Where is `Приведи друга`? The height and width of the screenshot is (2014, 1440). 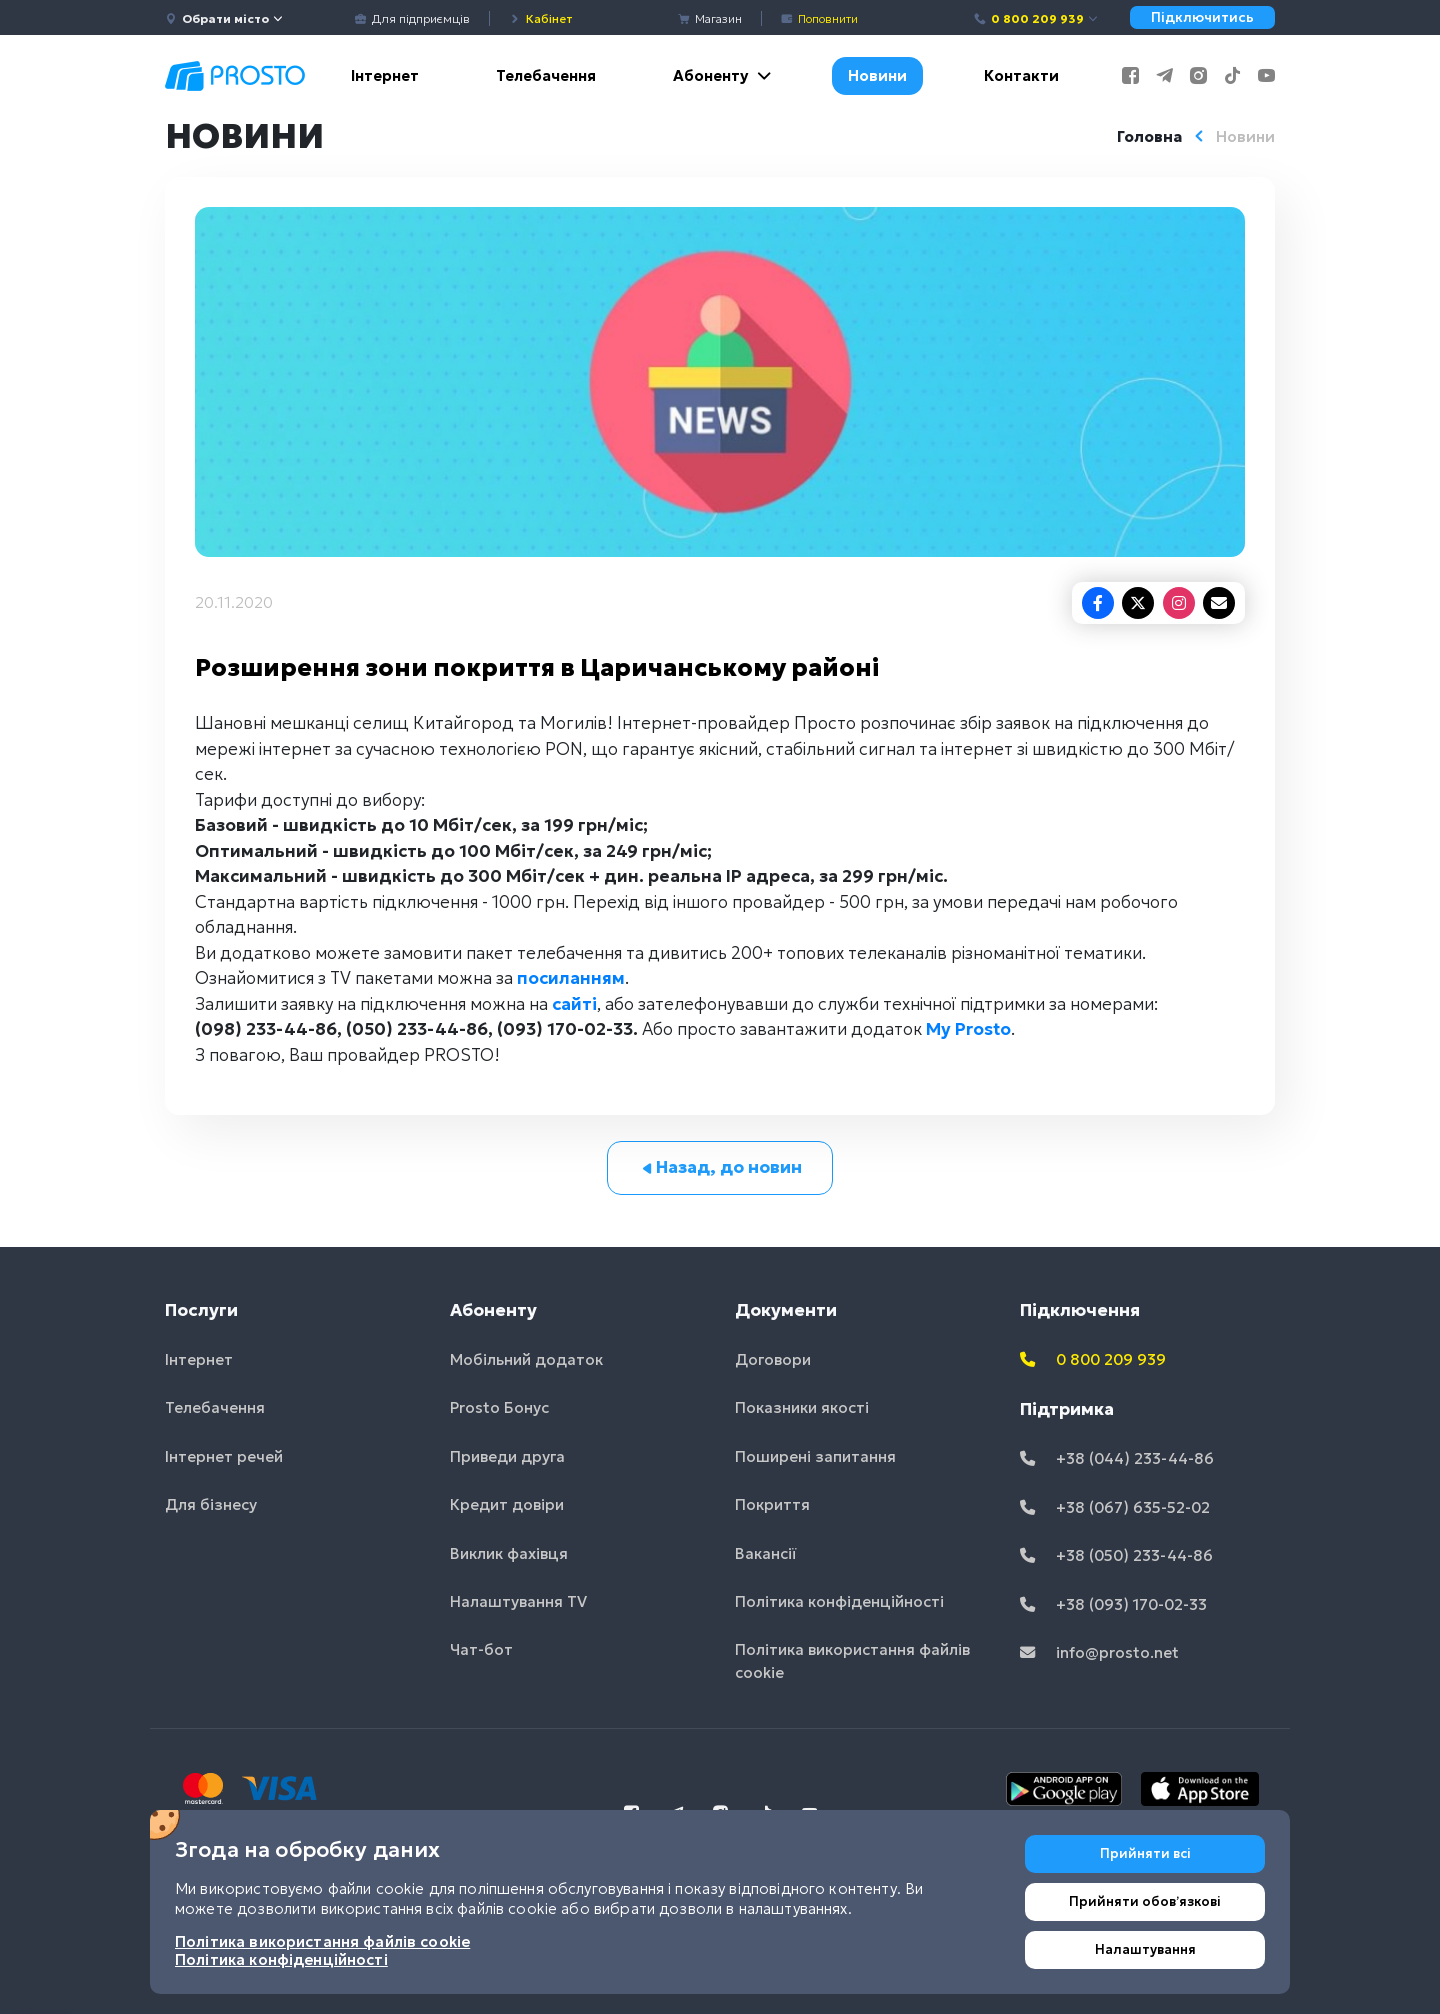
Приведи друга is located at coordinates (507, 1456).